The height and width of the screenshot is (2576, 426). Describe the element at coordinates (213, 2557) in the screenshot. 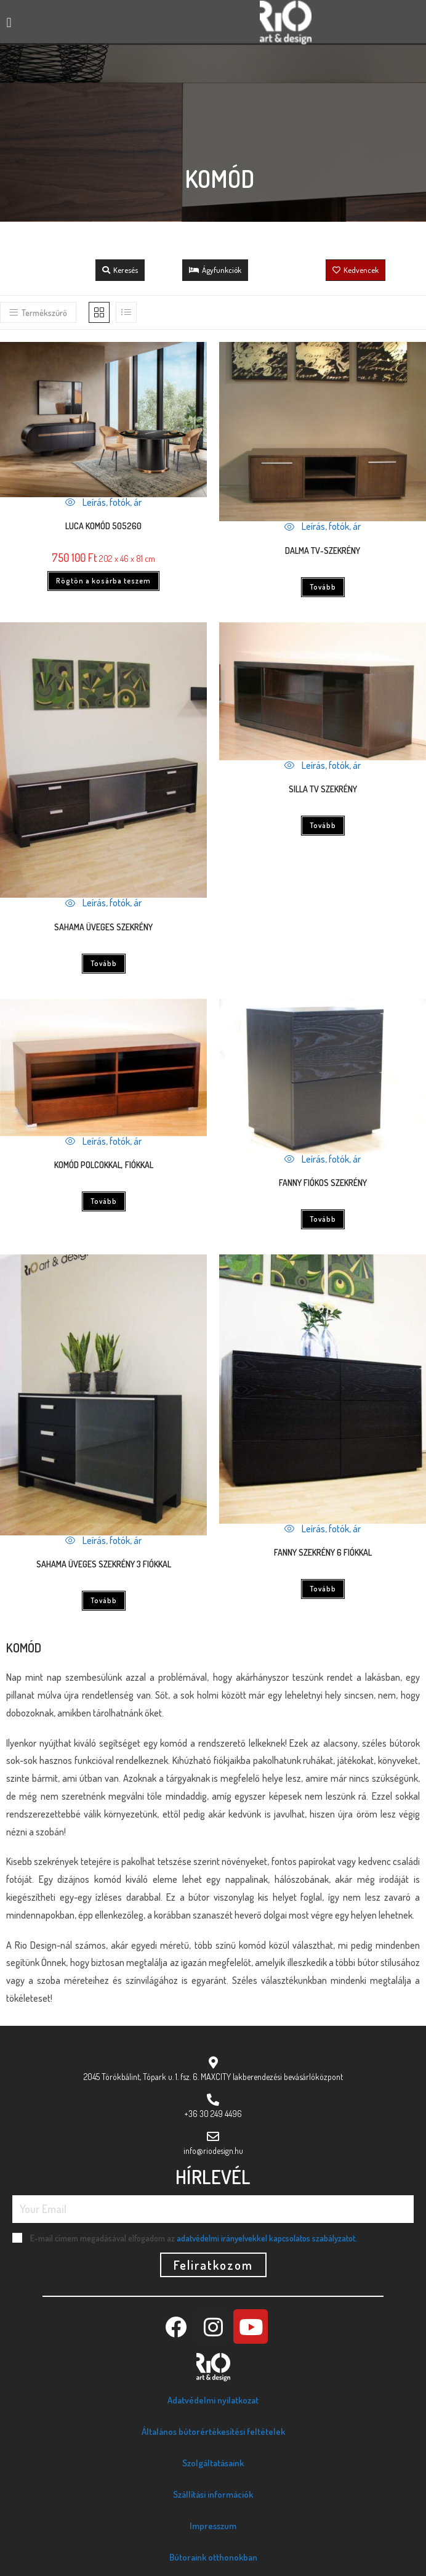

I see `Bútoraink otthonokban` at that location.